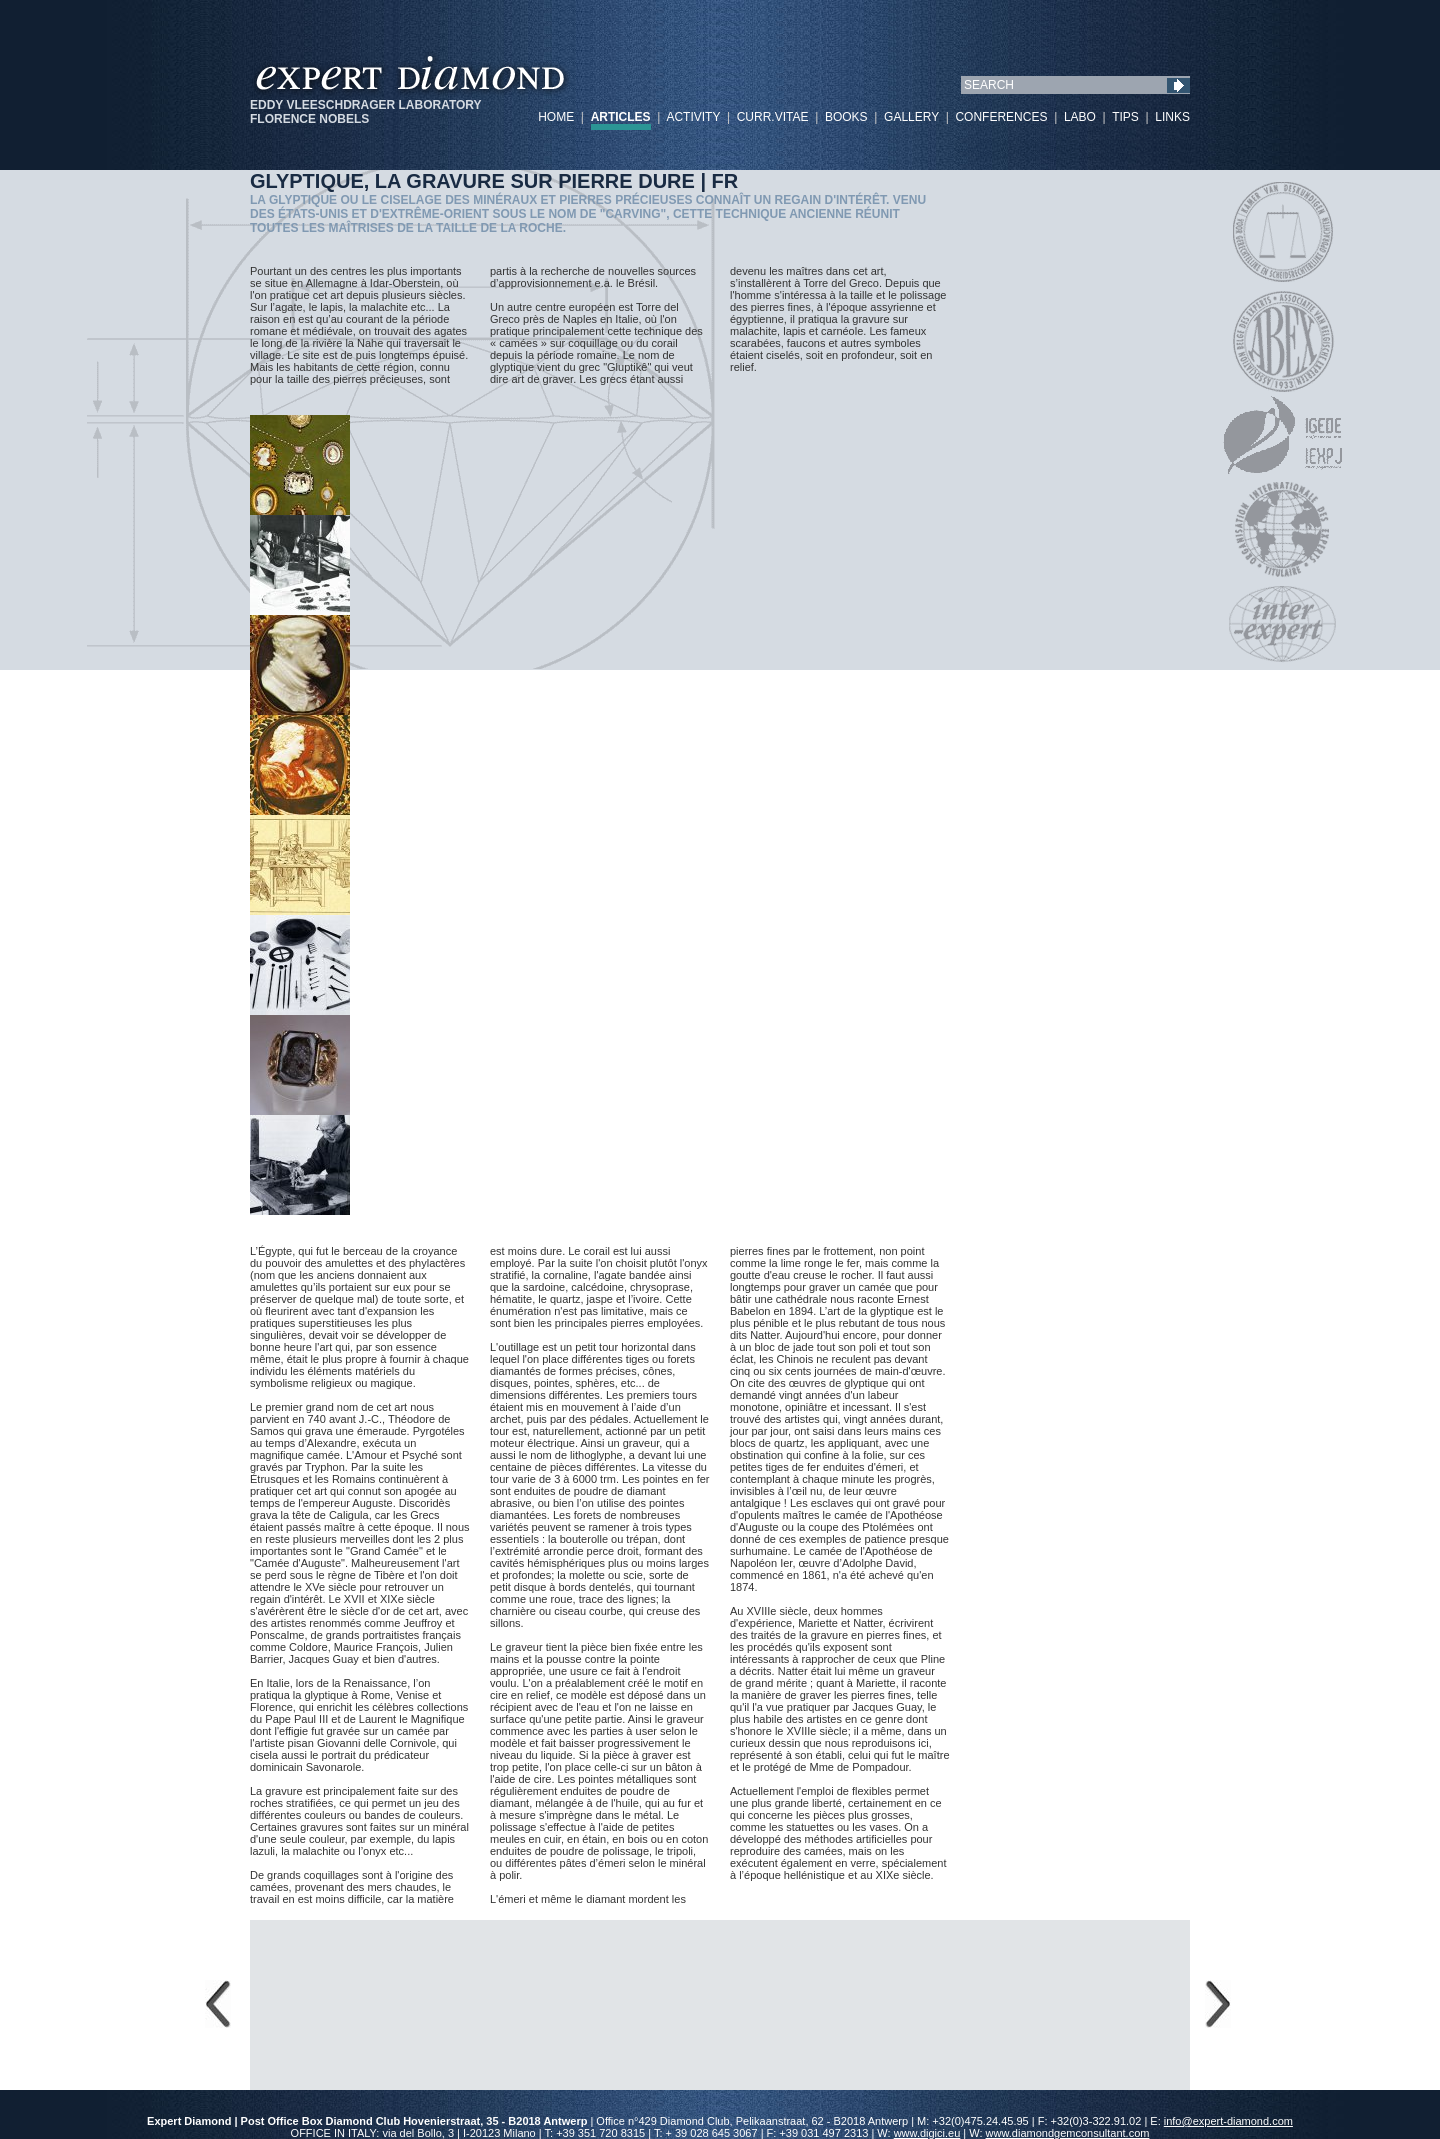 The width and height of the screenshot is (1440, 2139). Describe the element at coordinates (1125, 117) in the screenshot. I see `TIPS` at that location.